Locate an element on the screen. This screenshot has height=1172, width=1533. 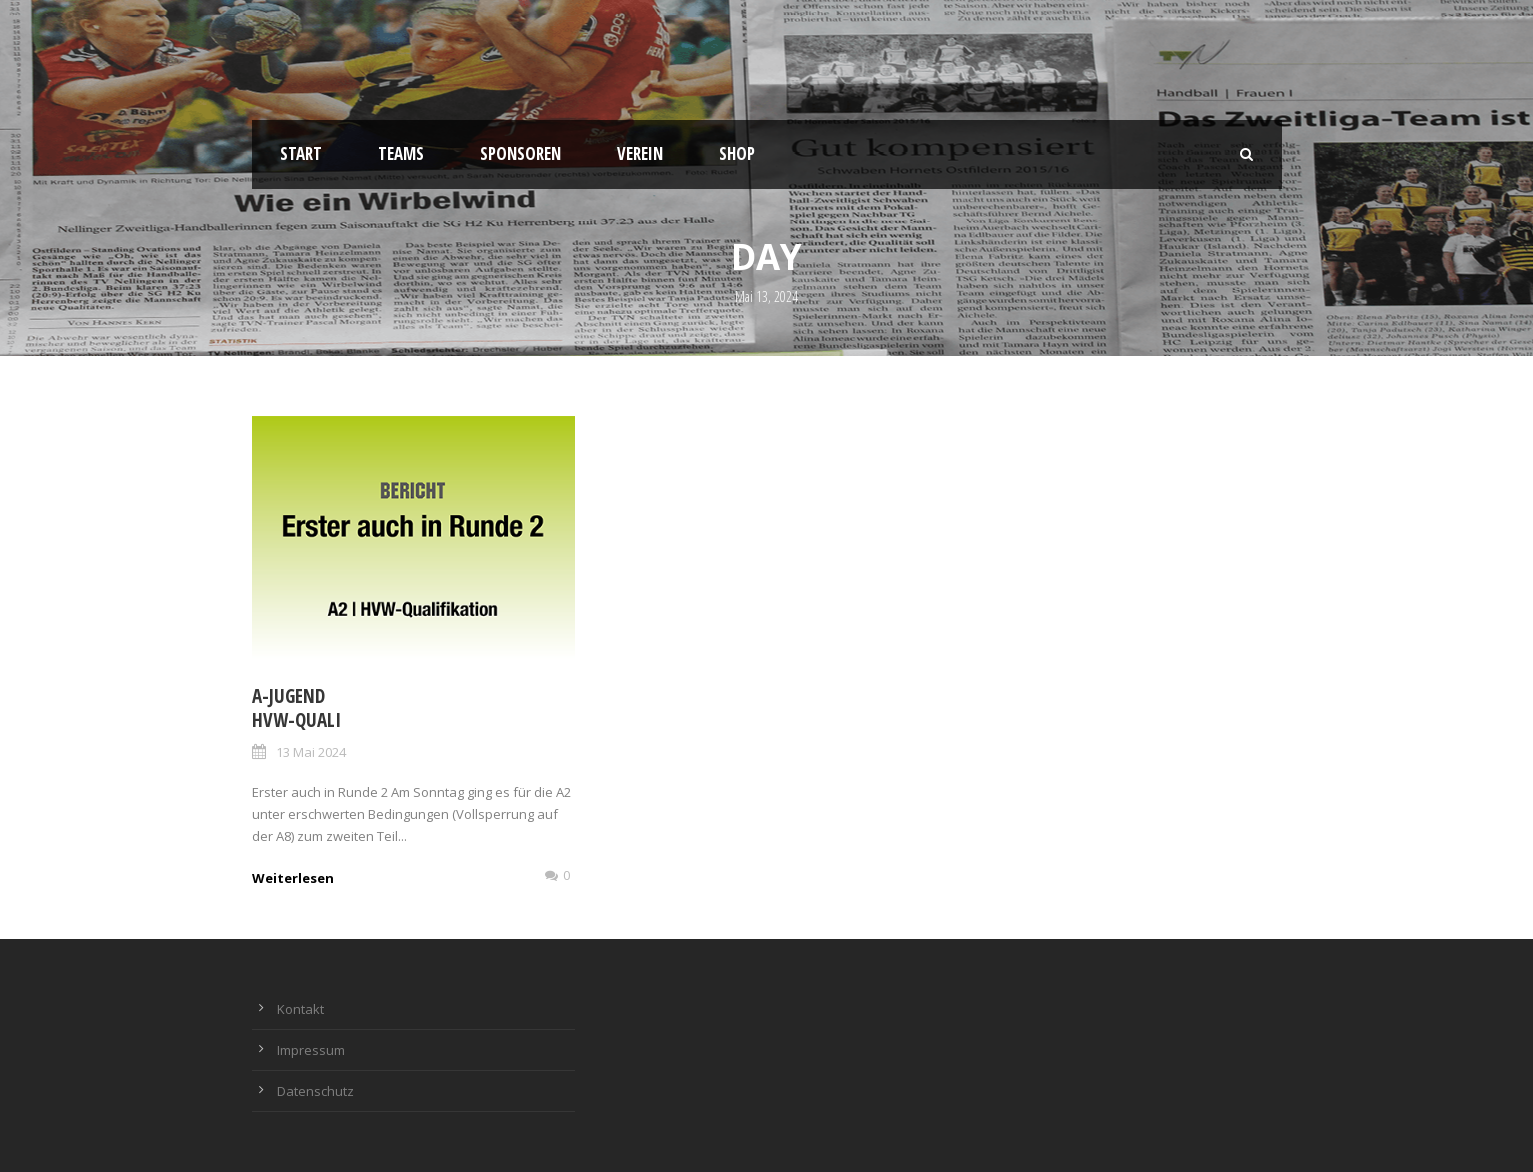
Impressum is located at coordinates (311, 1050).